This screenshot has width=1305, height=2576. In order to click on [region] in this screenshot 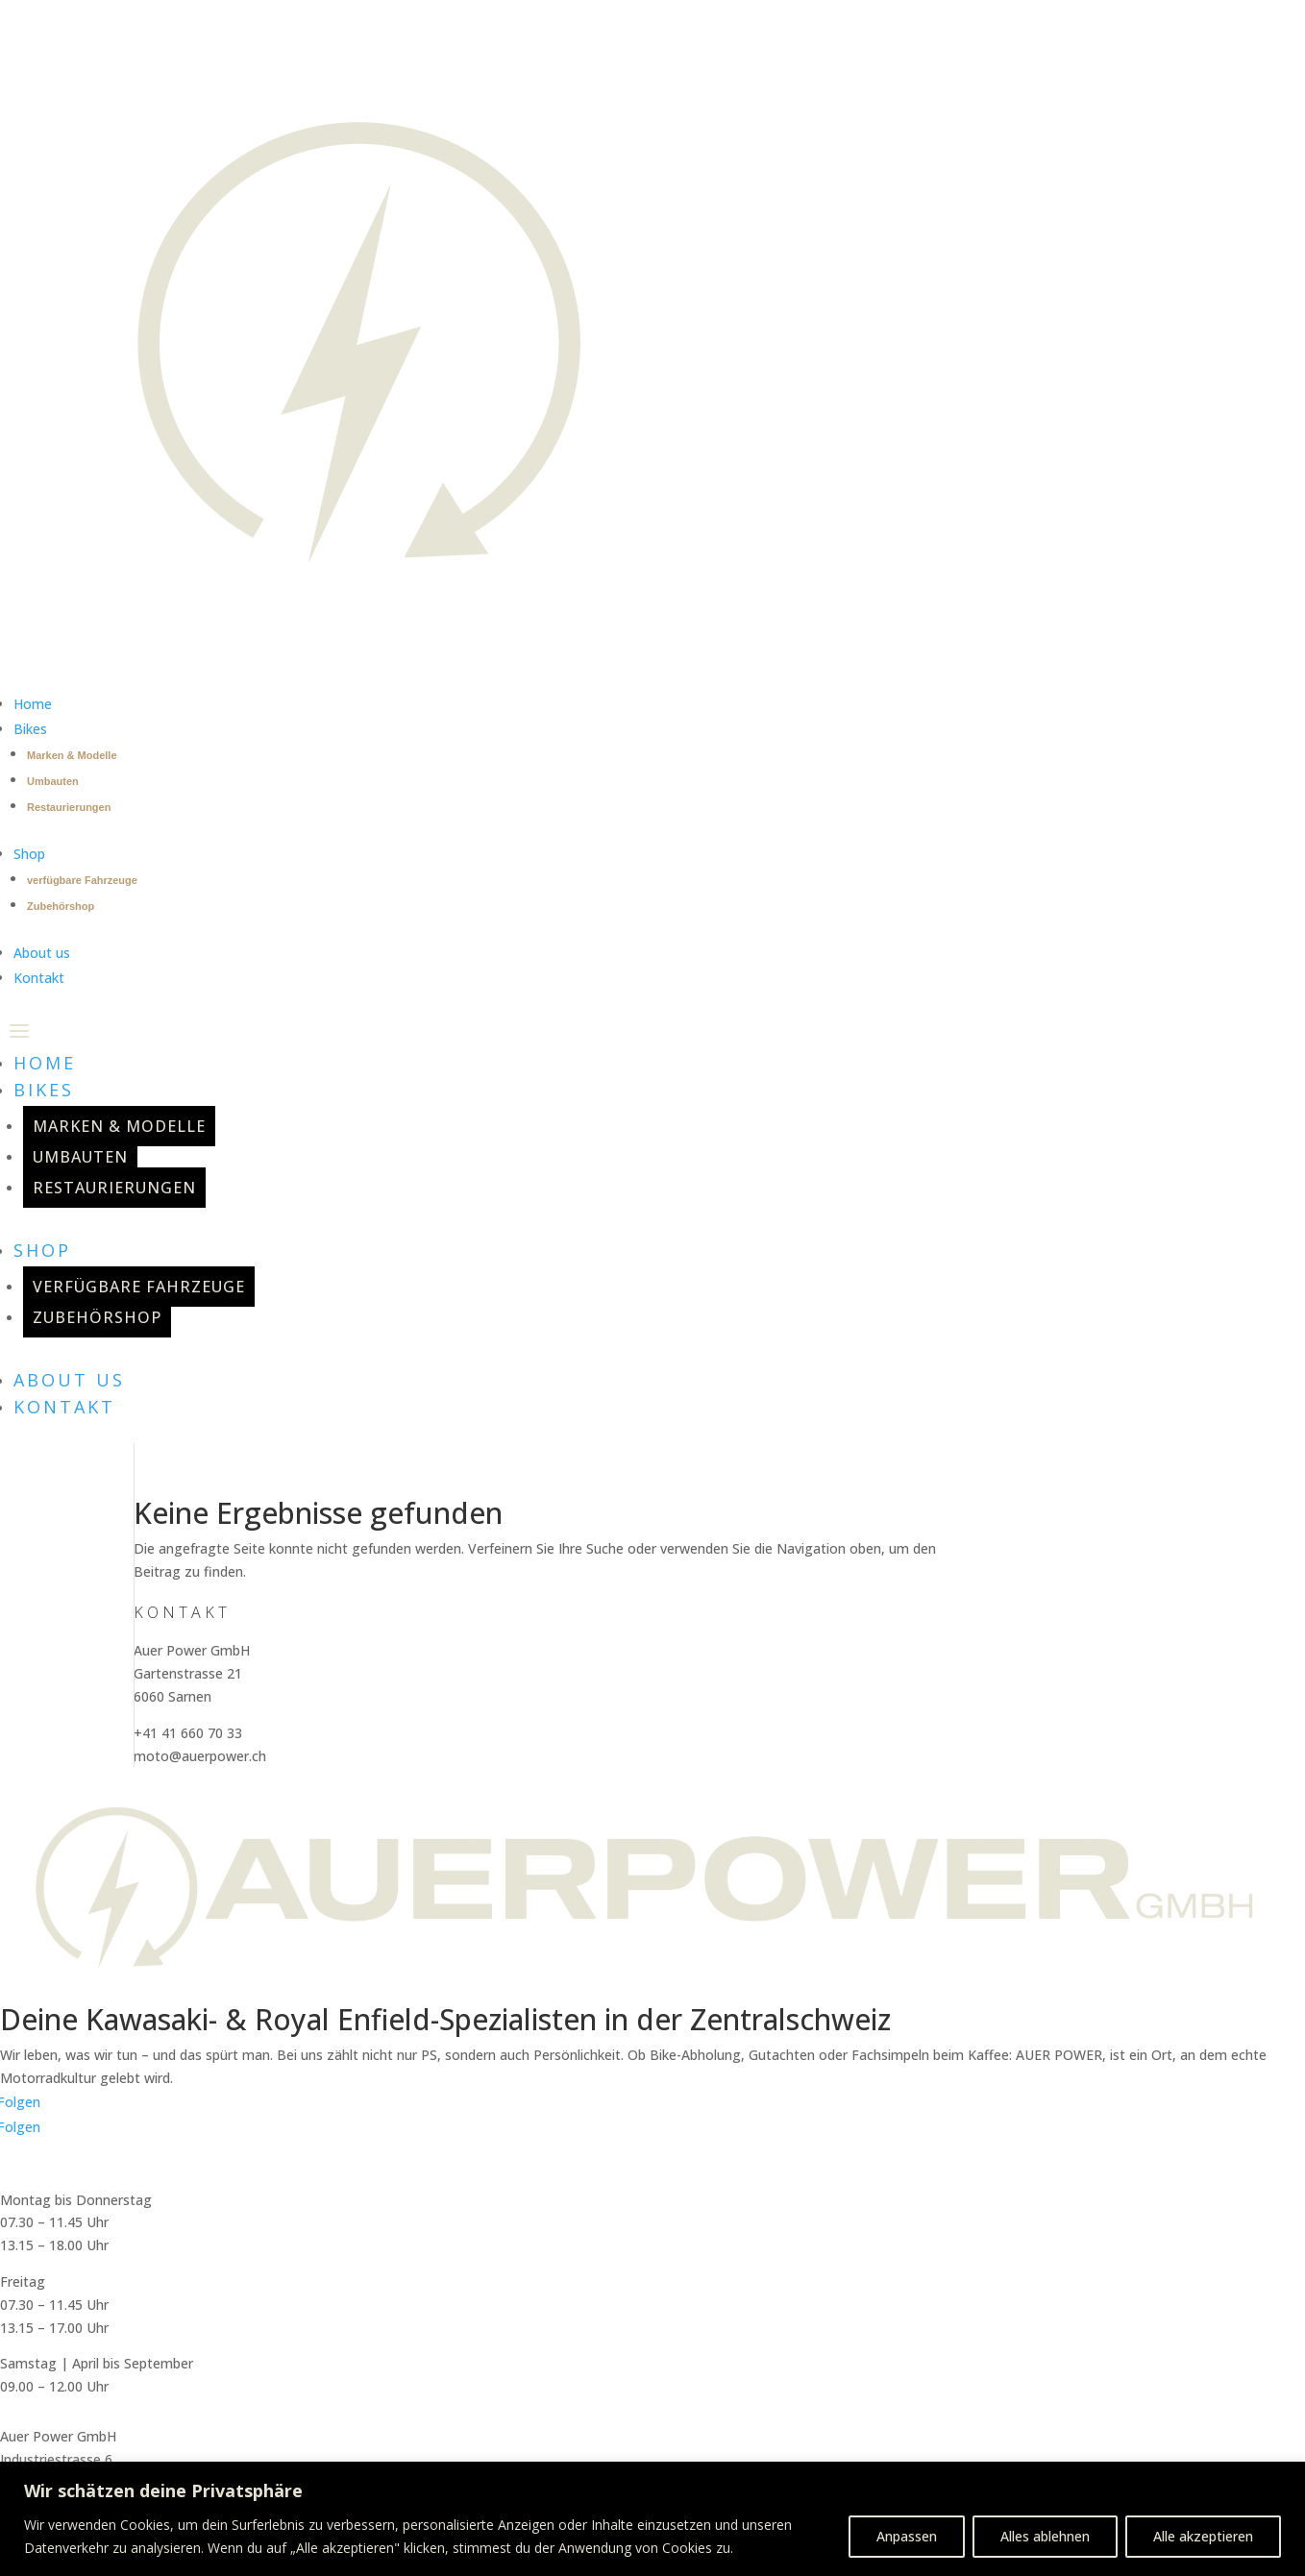, I will do `click(652, 2519)`.